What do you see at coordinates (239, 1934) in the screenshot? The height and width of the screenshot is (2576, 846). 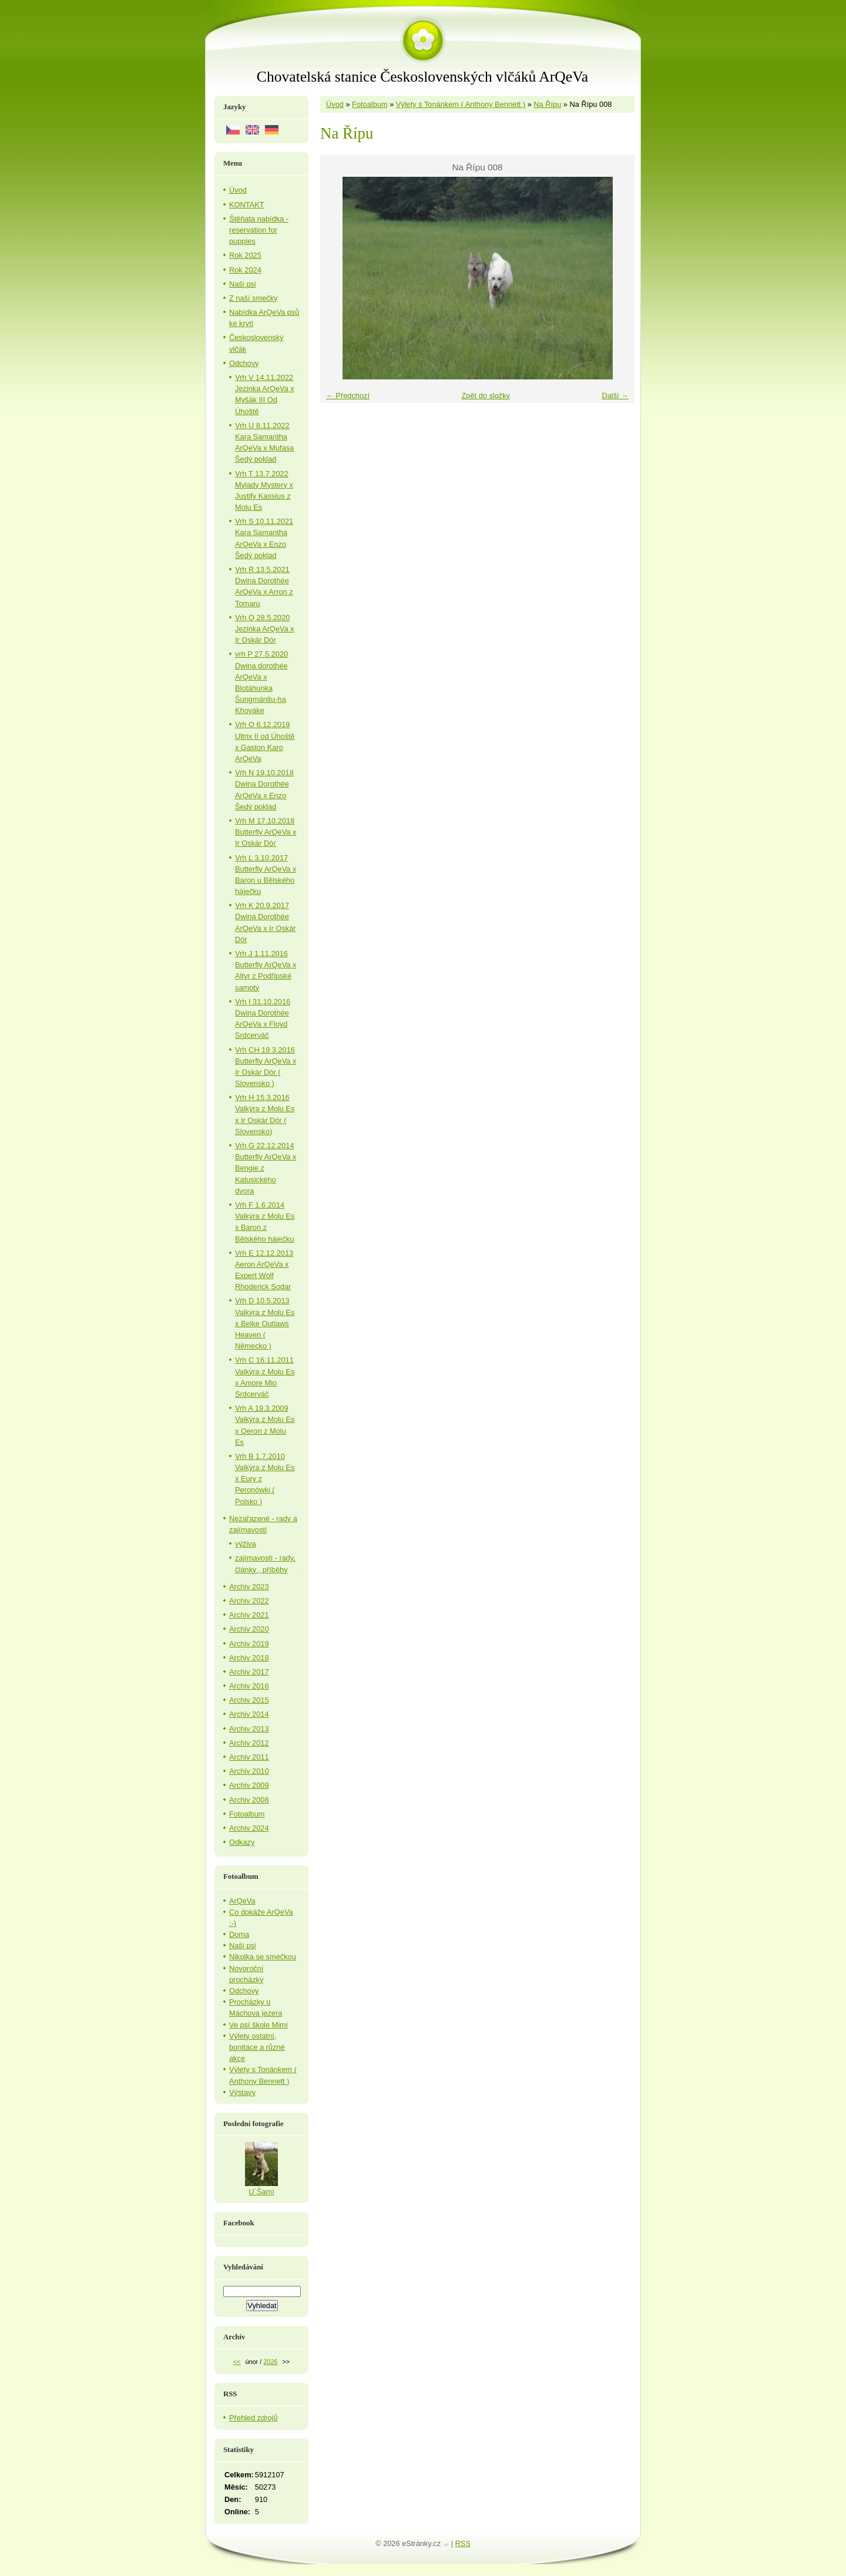 I see `Doma` at bounding box center [239, 1934].